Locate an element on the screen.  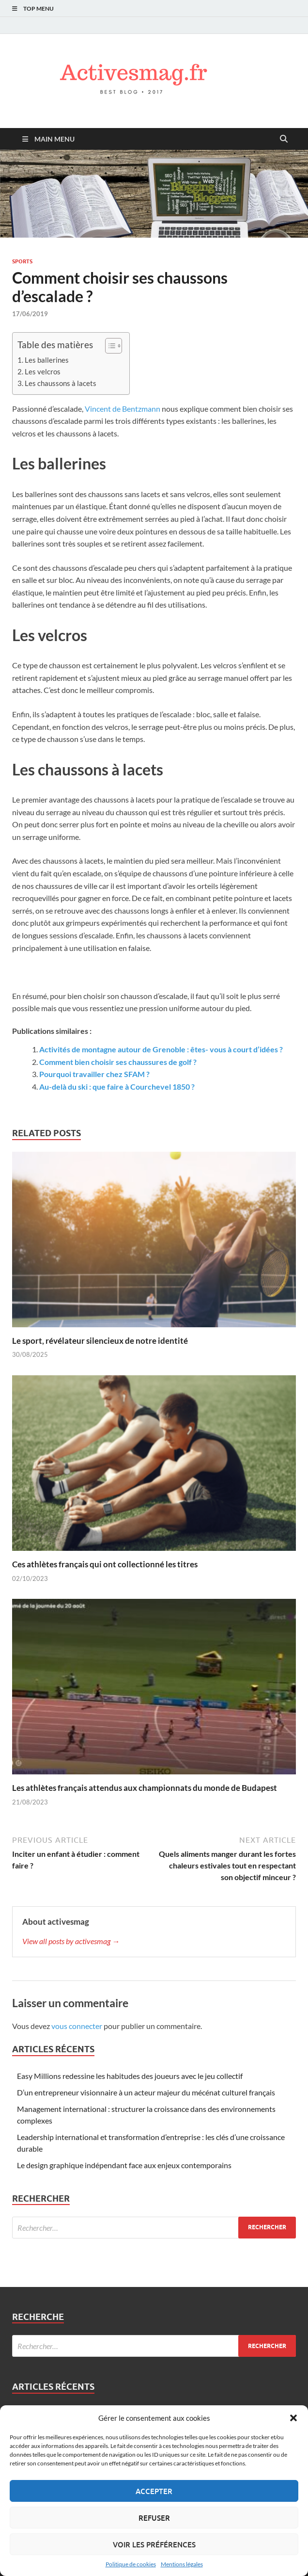
Mentions légales is located at coordinates (182, 2564).